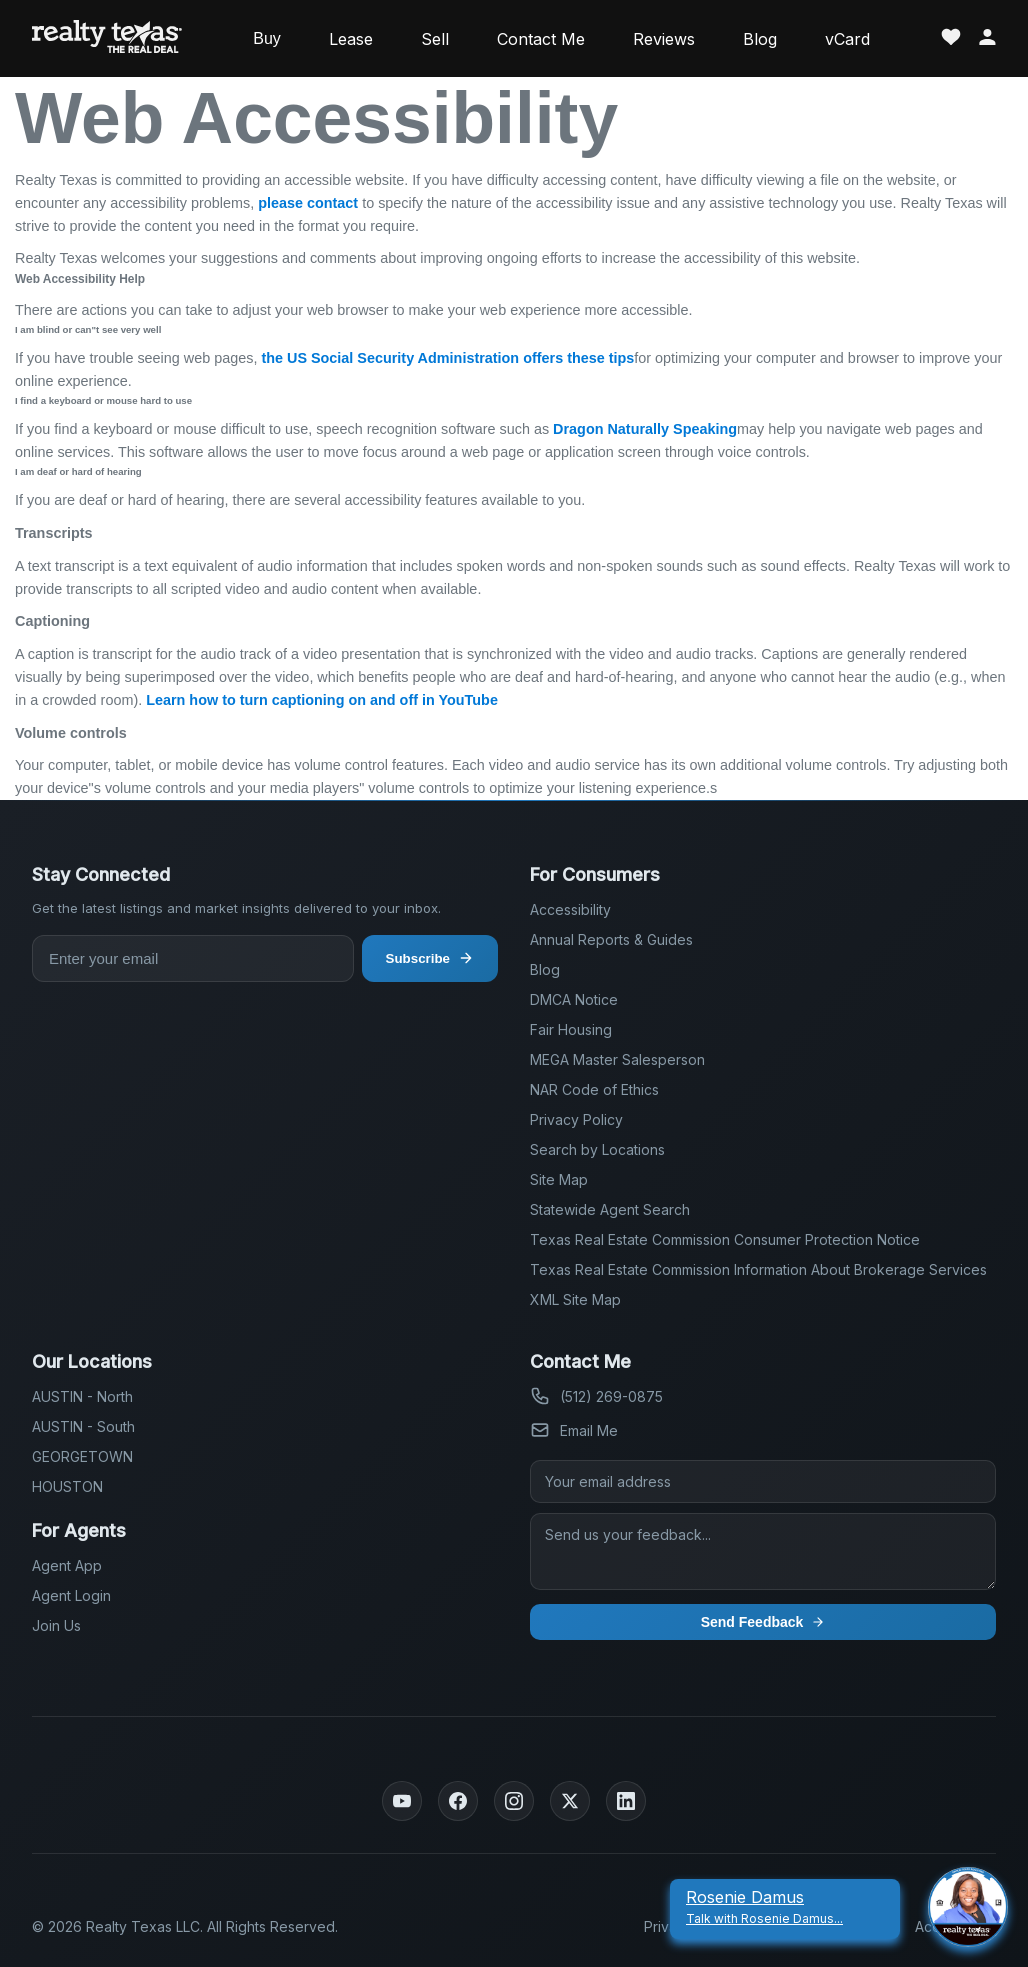 The width and height of the screenshot is (1028, 1967). What do you see at coordinates (664, 39) in the screenshot?
I see `Reviews` at bounding box center [664, 39].